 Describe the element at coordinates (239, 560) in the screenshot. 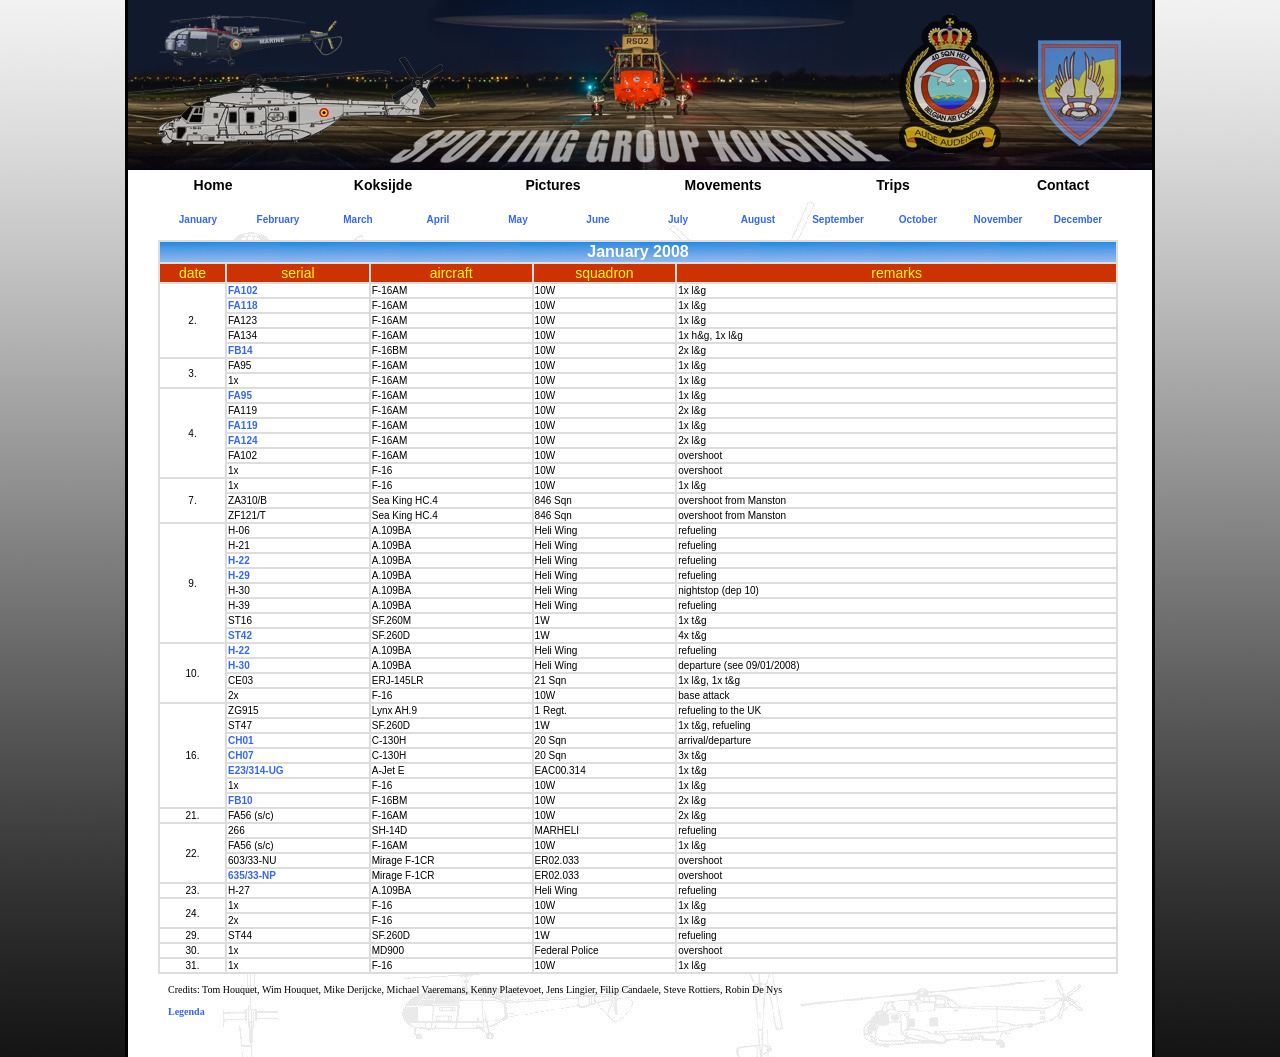

I see `H-22` at that location.